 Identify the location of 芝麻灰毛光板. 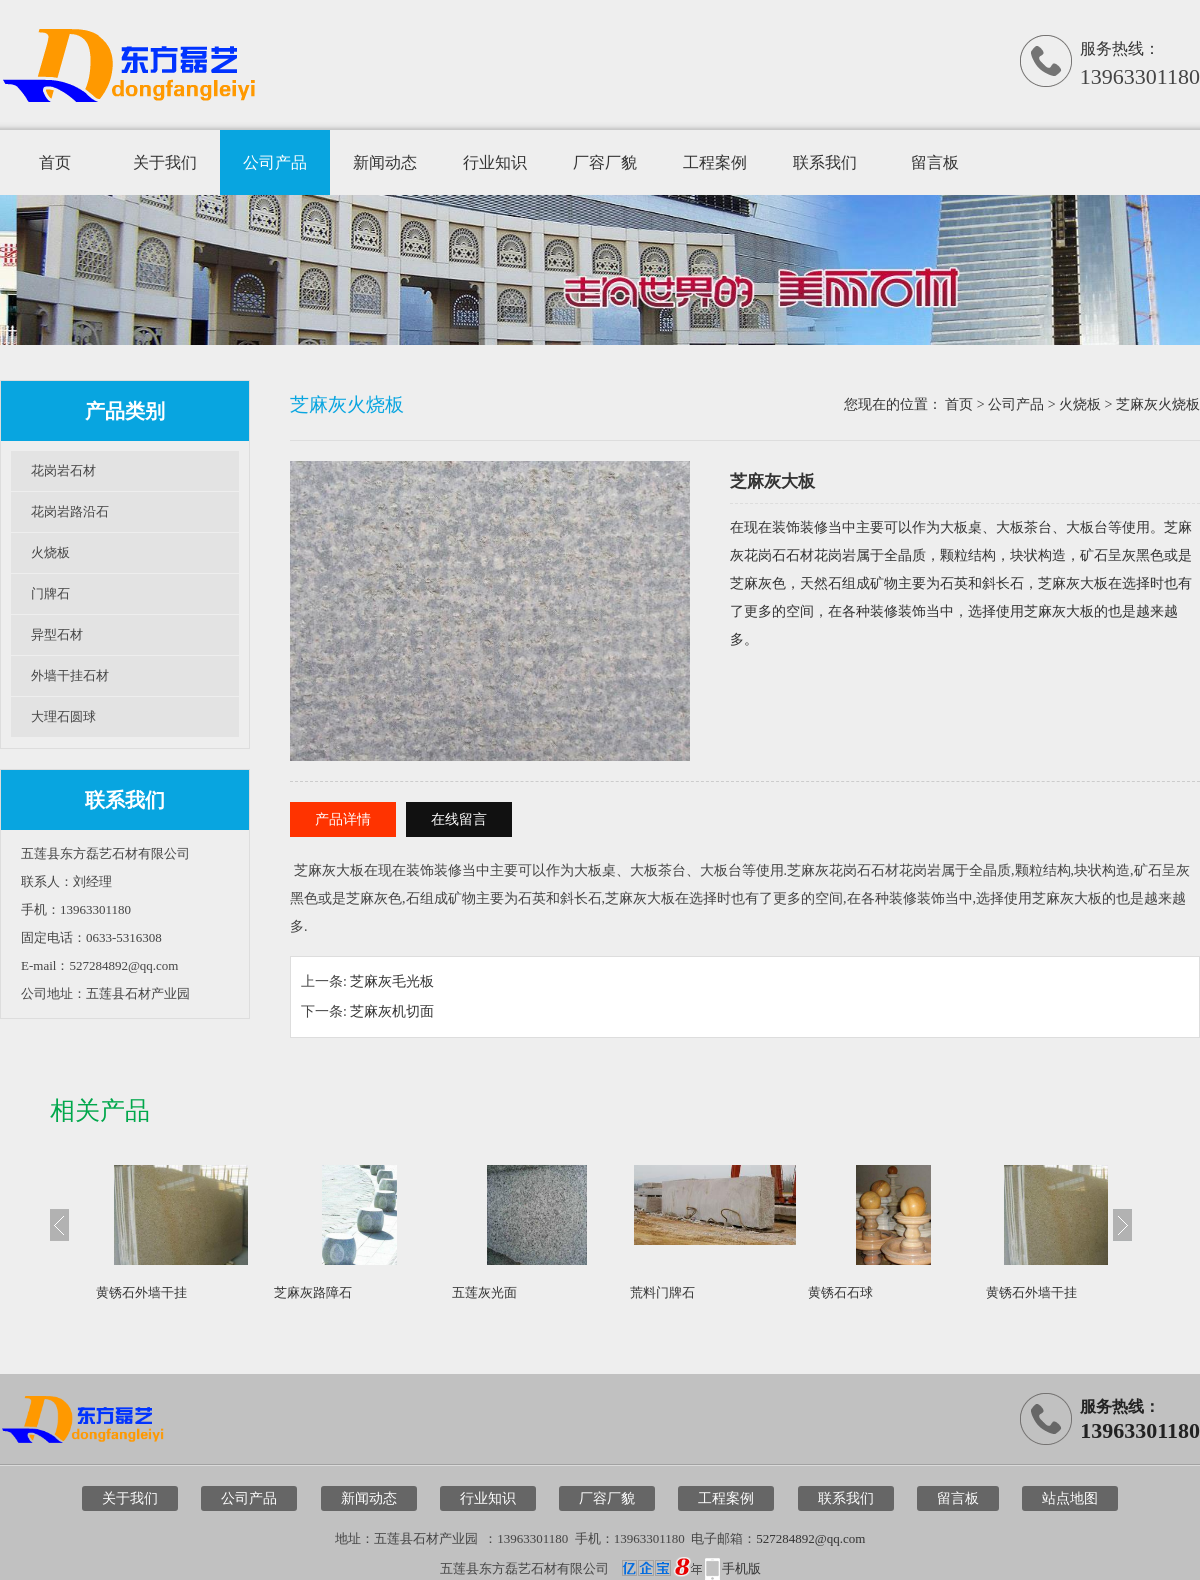
(392, 981).